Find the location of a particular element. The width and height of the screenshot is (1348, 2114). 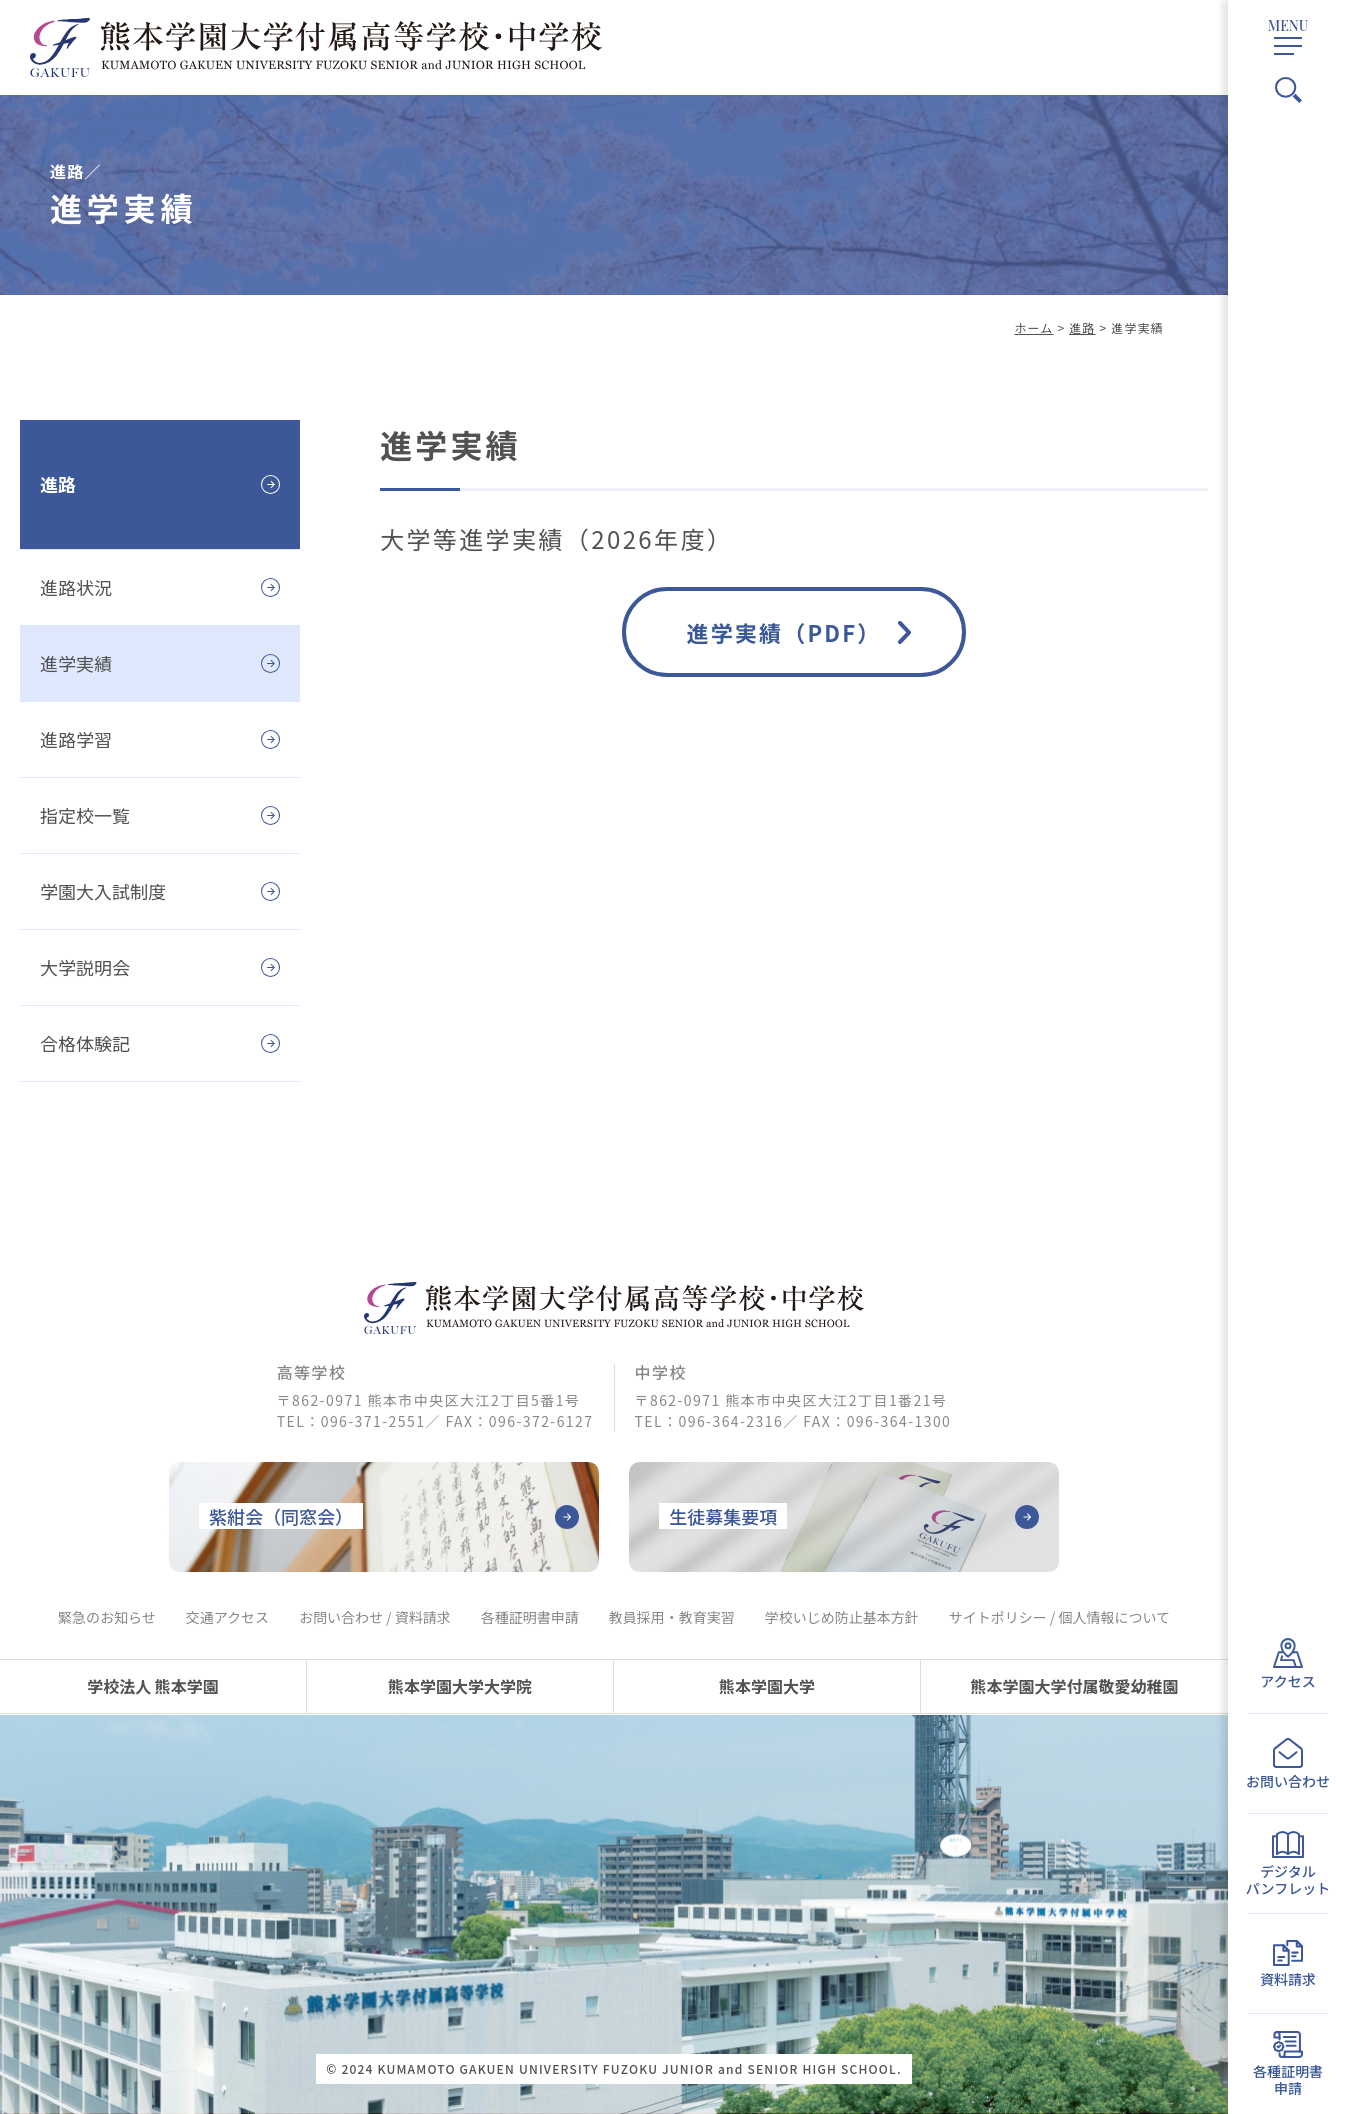

熊本学園大学大学院 is located at coordinates (460, 1686).